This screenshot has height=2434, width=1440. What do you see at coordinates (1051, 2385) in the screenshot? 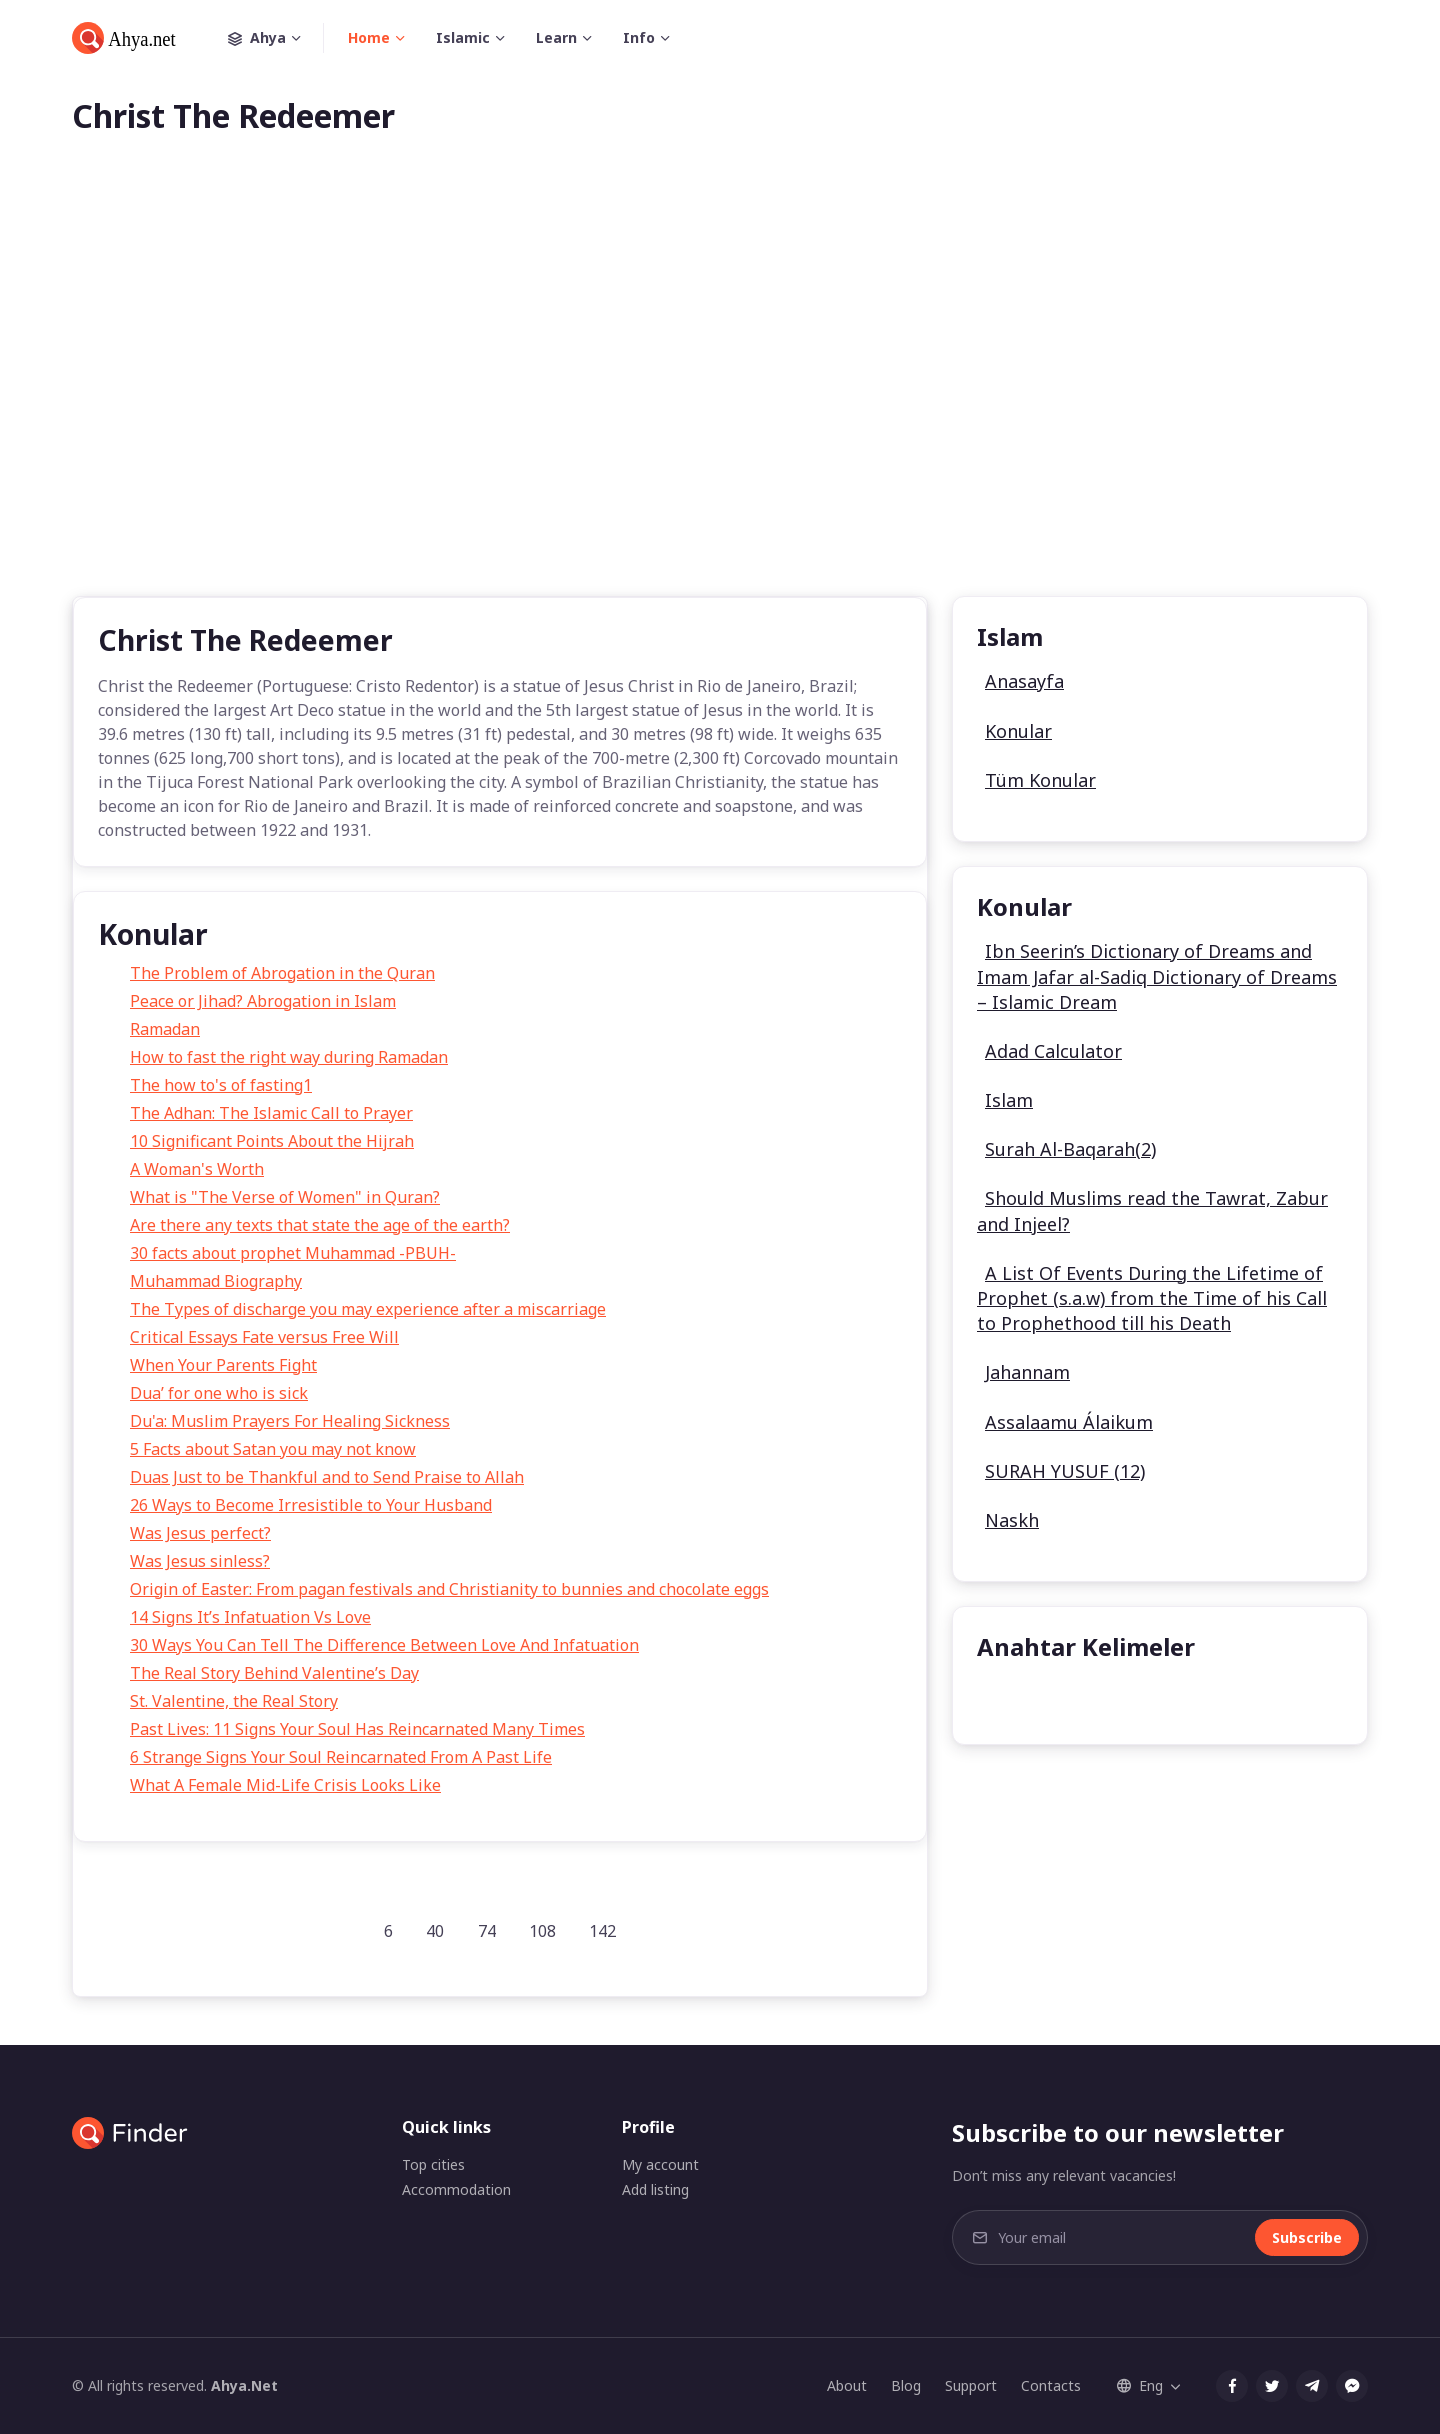
I see `Contacts` at bounding box center [1051, 2385].